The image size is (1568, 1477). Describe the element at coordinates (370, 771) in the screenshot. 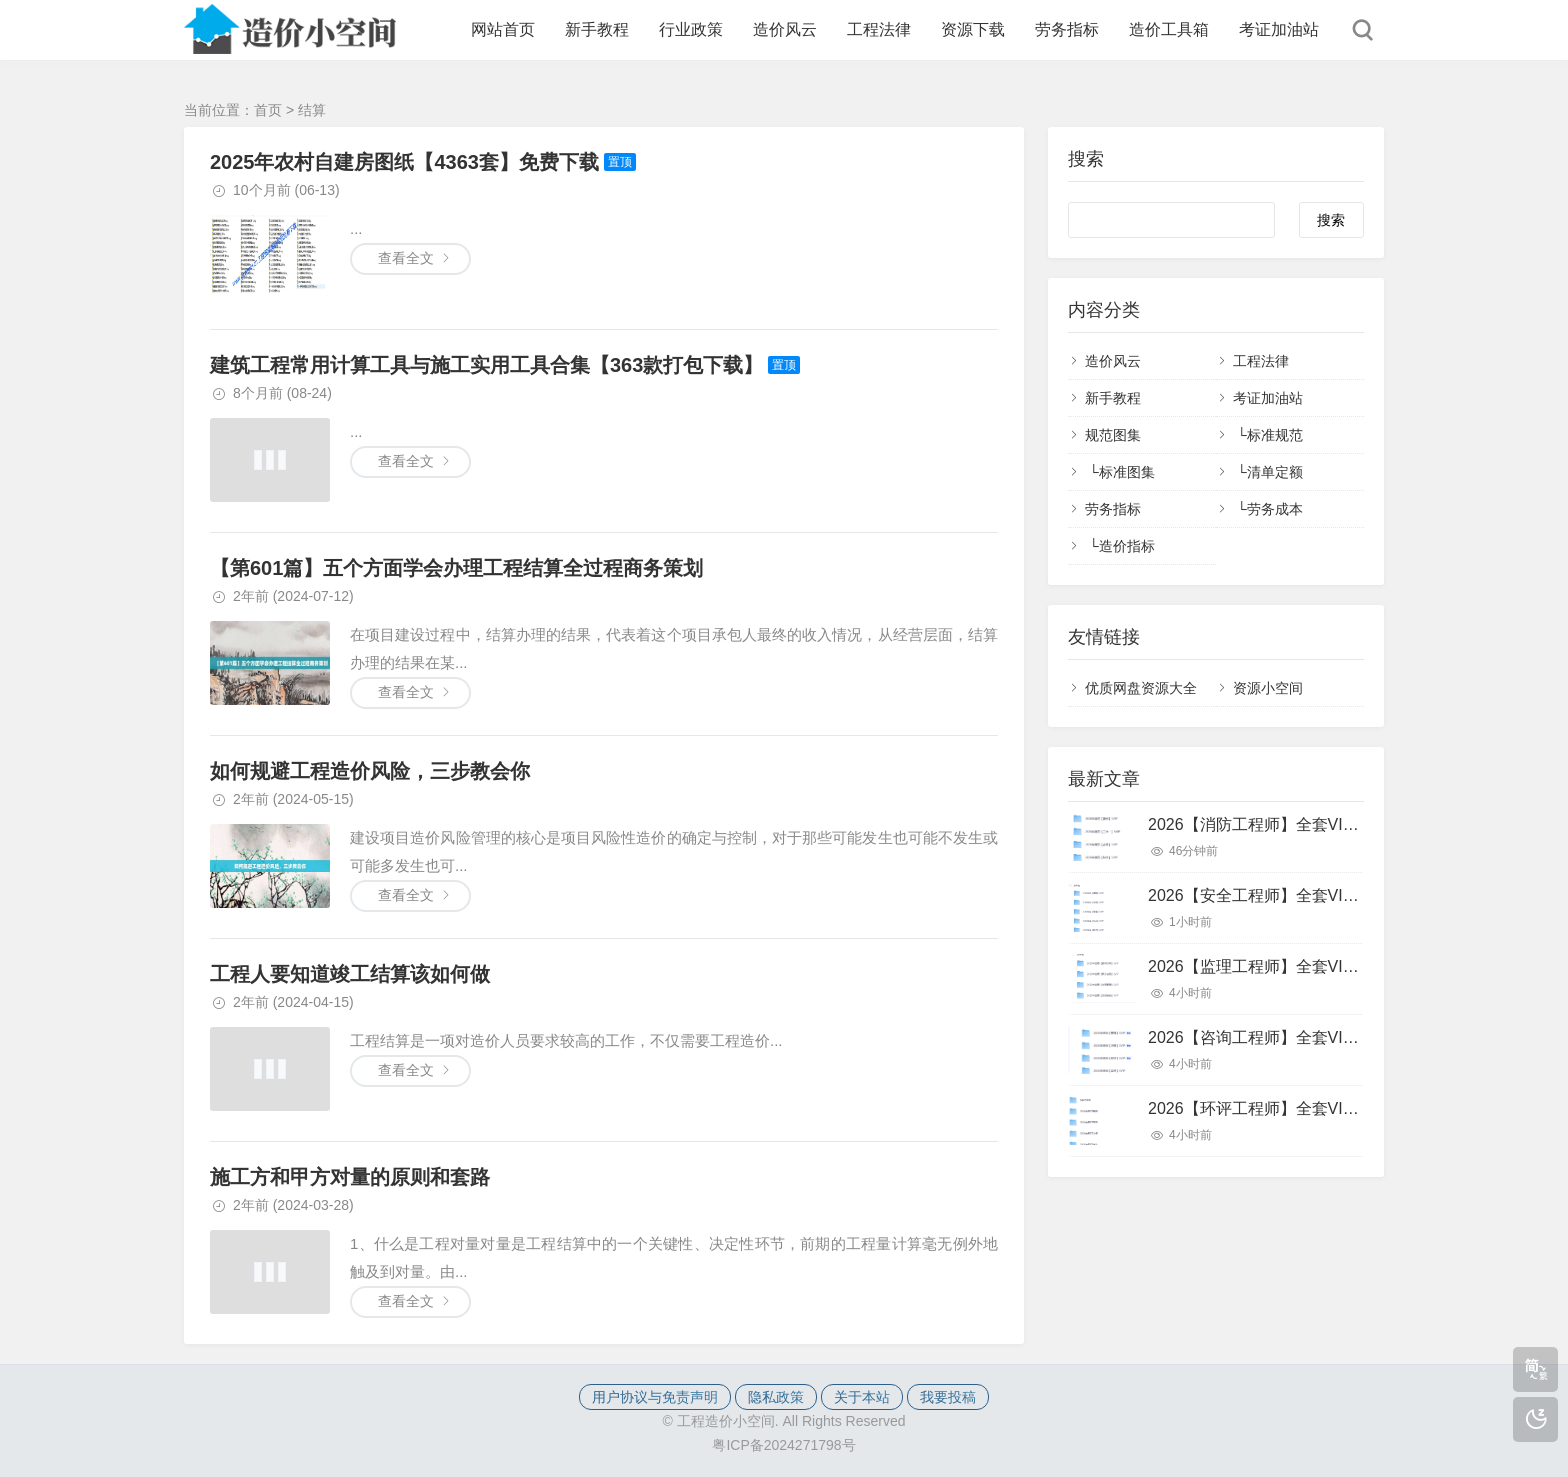

I see `如何规避工程造价风险，三步教会你` at that location.